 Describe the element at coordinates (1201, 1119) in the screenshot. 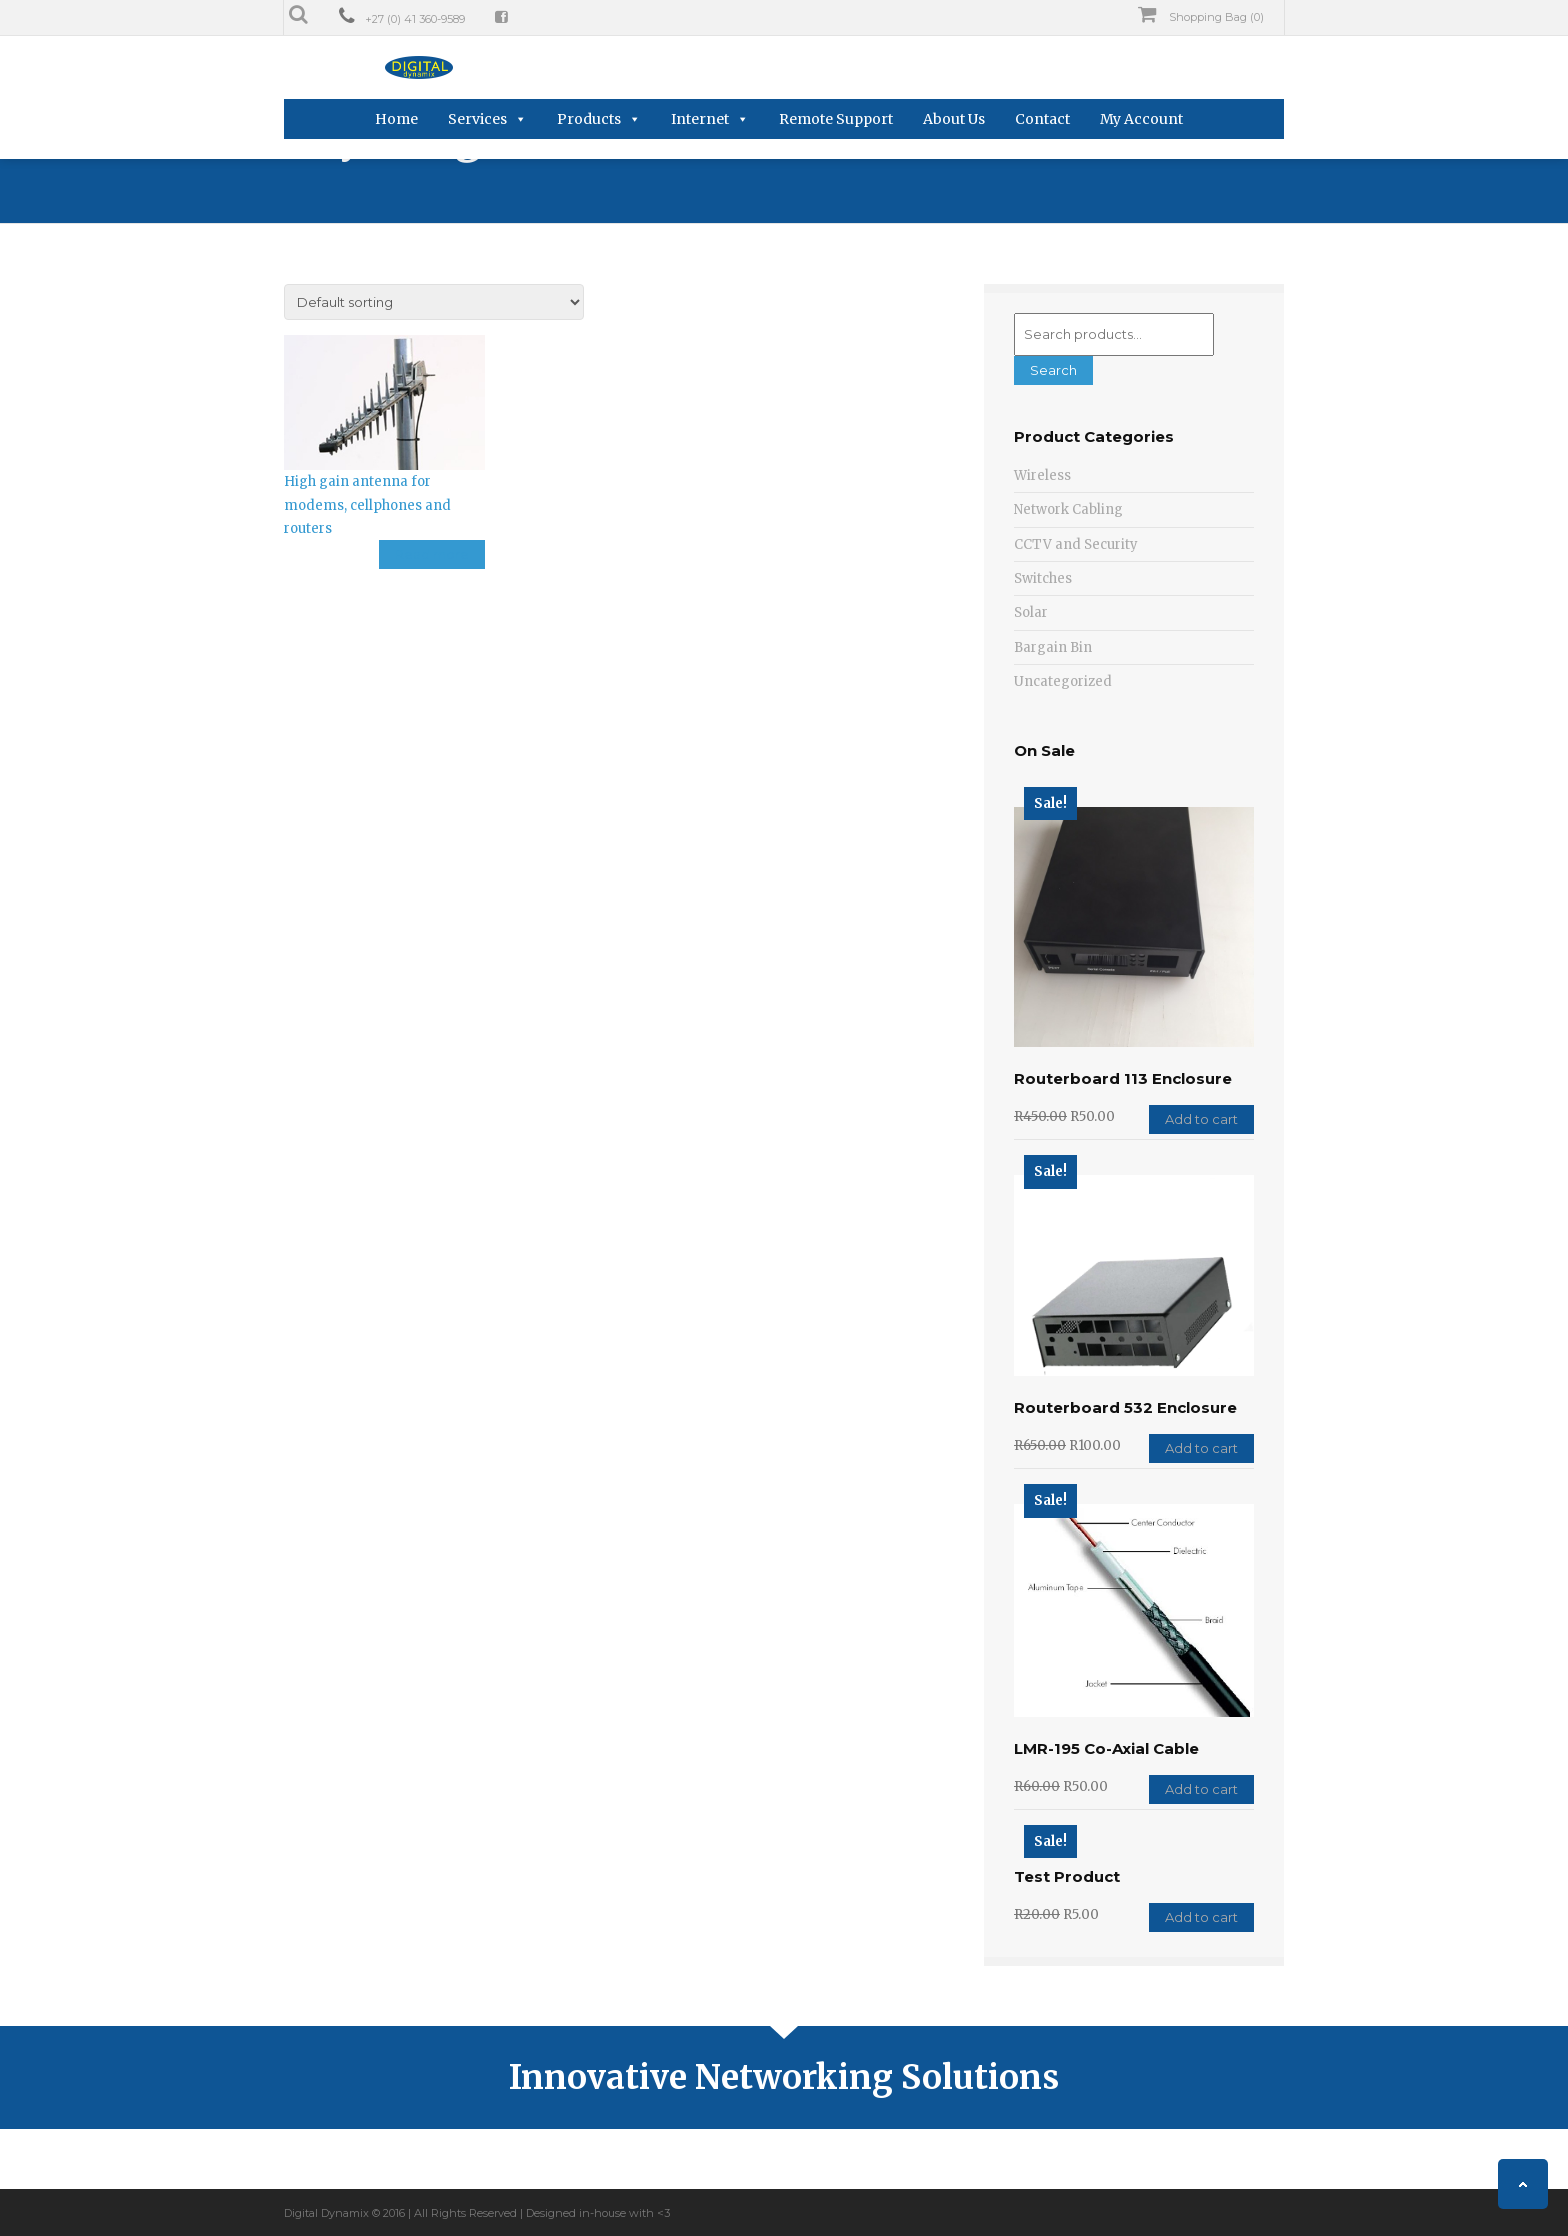

I see `Add to cart [Add “Routerboard 113 Enclosure” to your cart]` at that location.